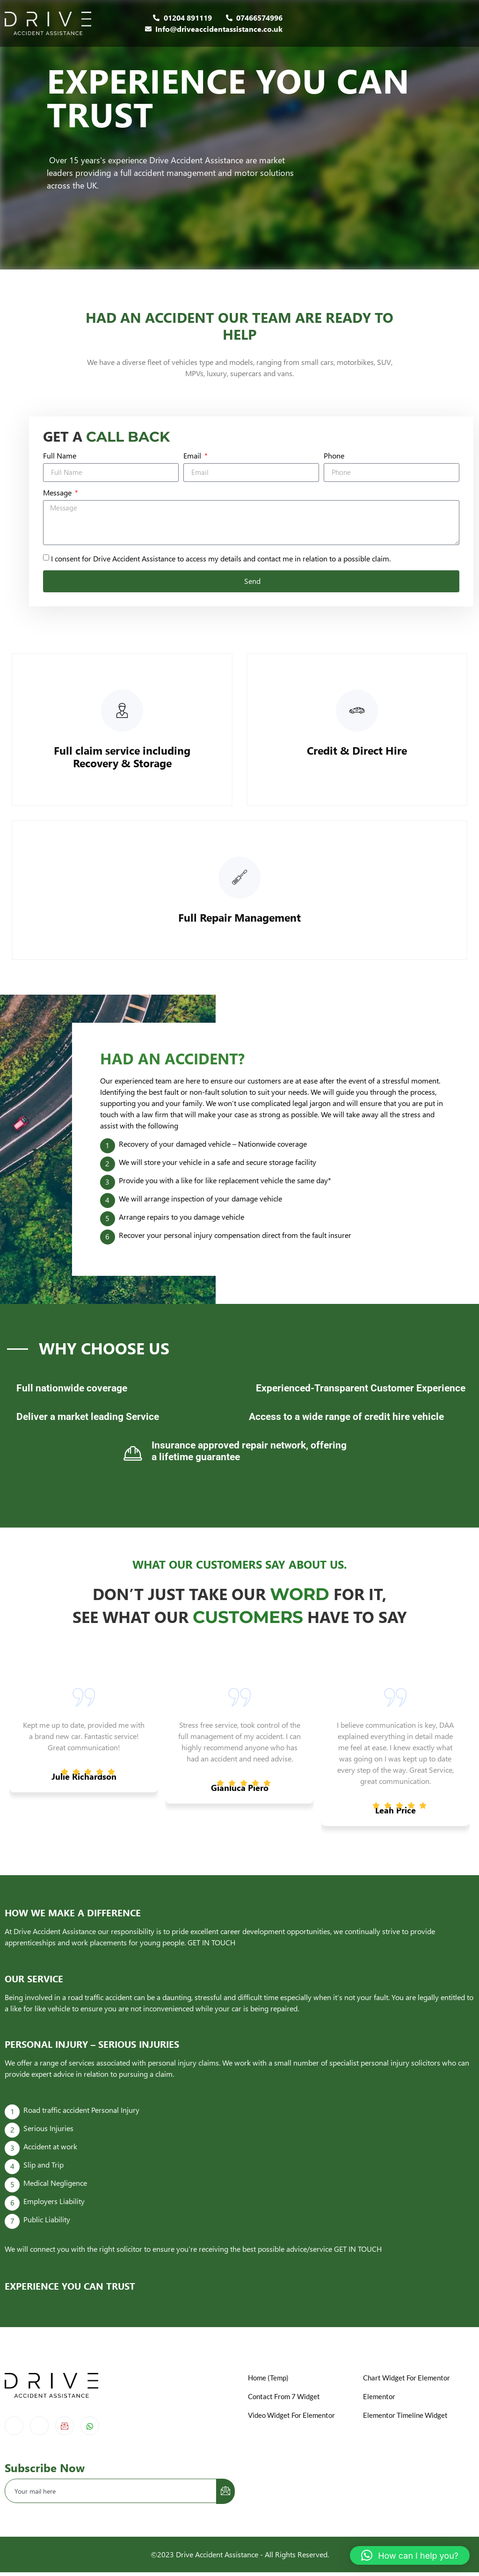 Image resolution: width=479 pixels, height=2576 pixels. I want to click on Full Name, so click(59, 458).